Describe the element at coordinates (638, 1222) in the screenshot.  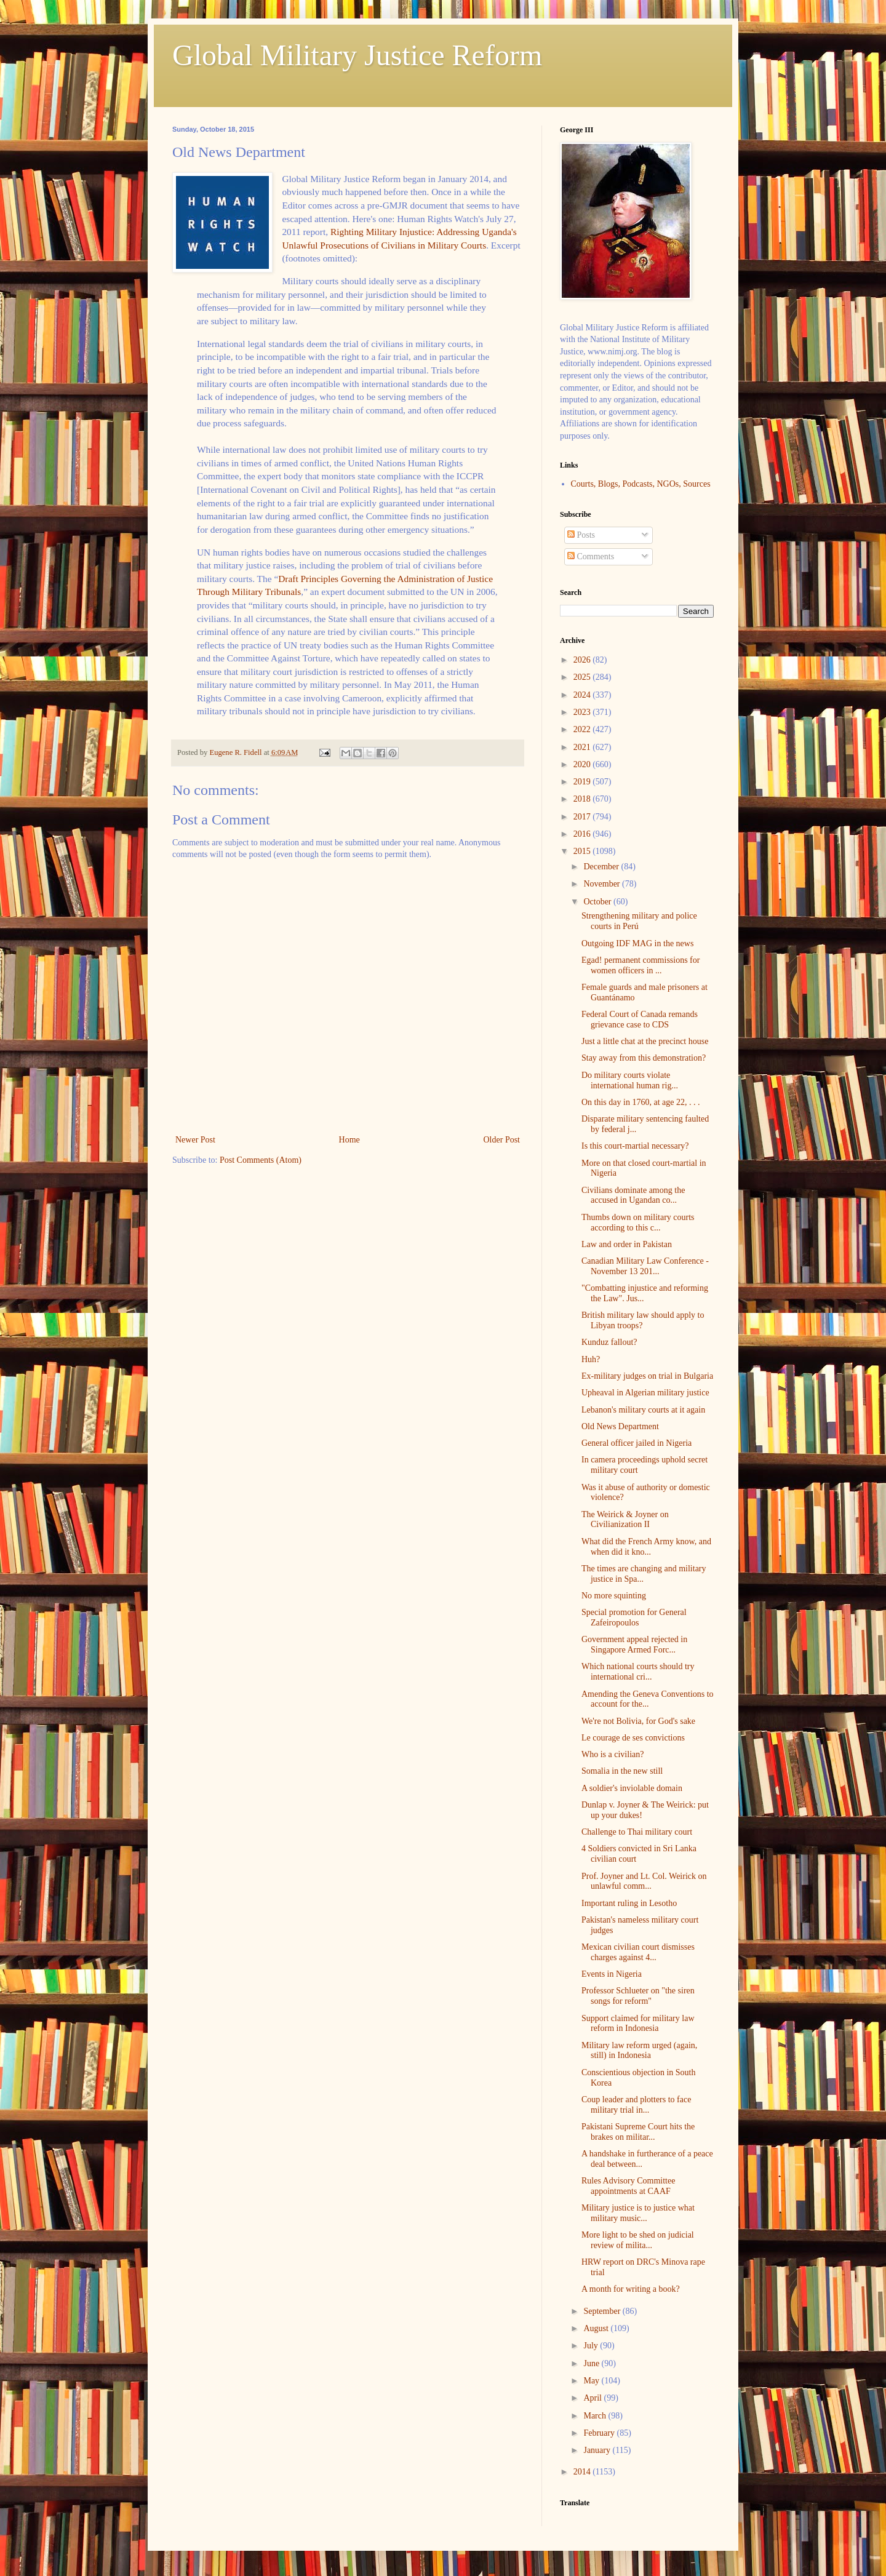
I see `Thumbs down on military courts according to this c...` at that location.